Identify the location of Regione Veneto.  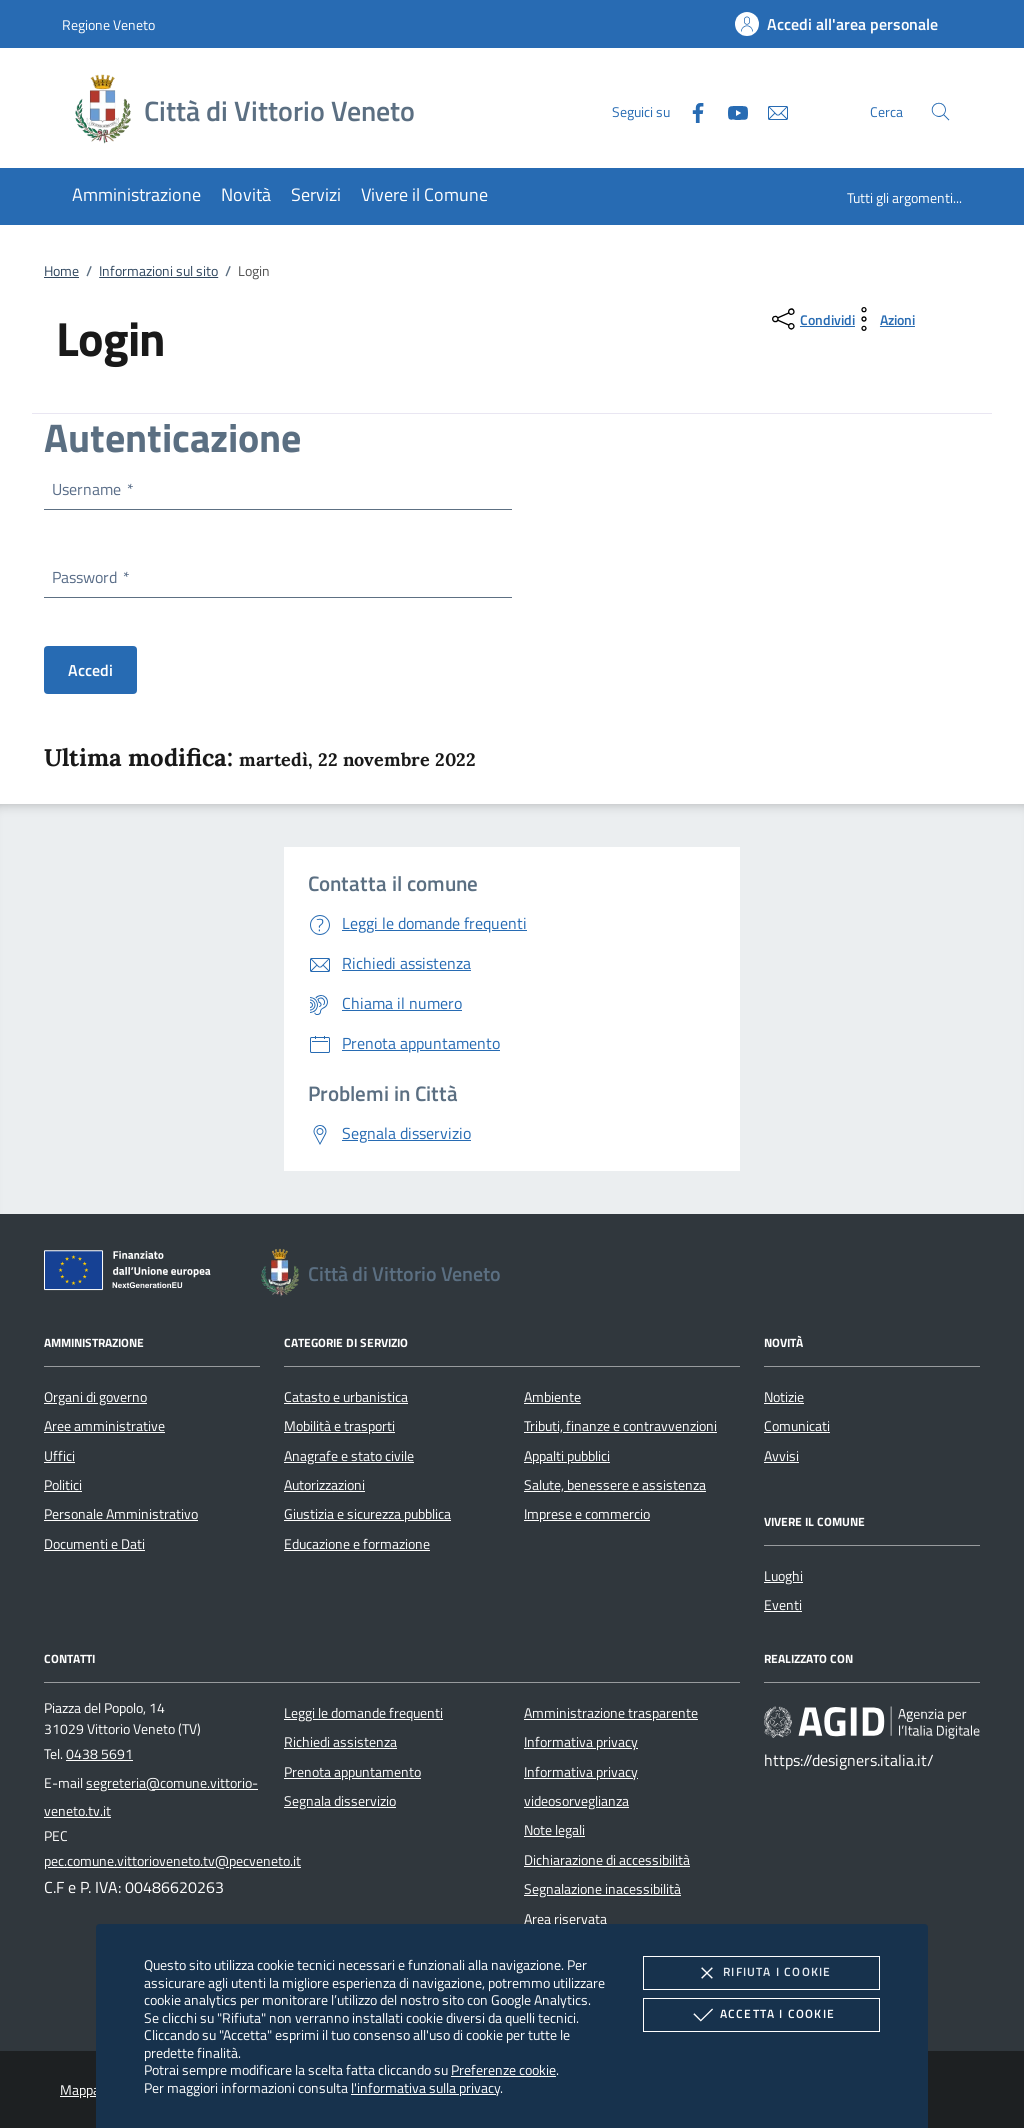
(108, 24).